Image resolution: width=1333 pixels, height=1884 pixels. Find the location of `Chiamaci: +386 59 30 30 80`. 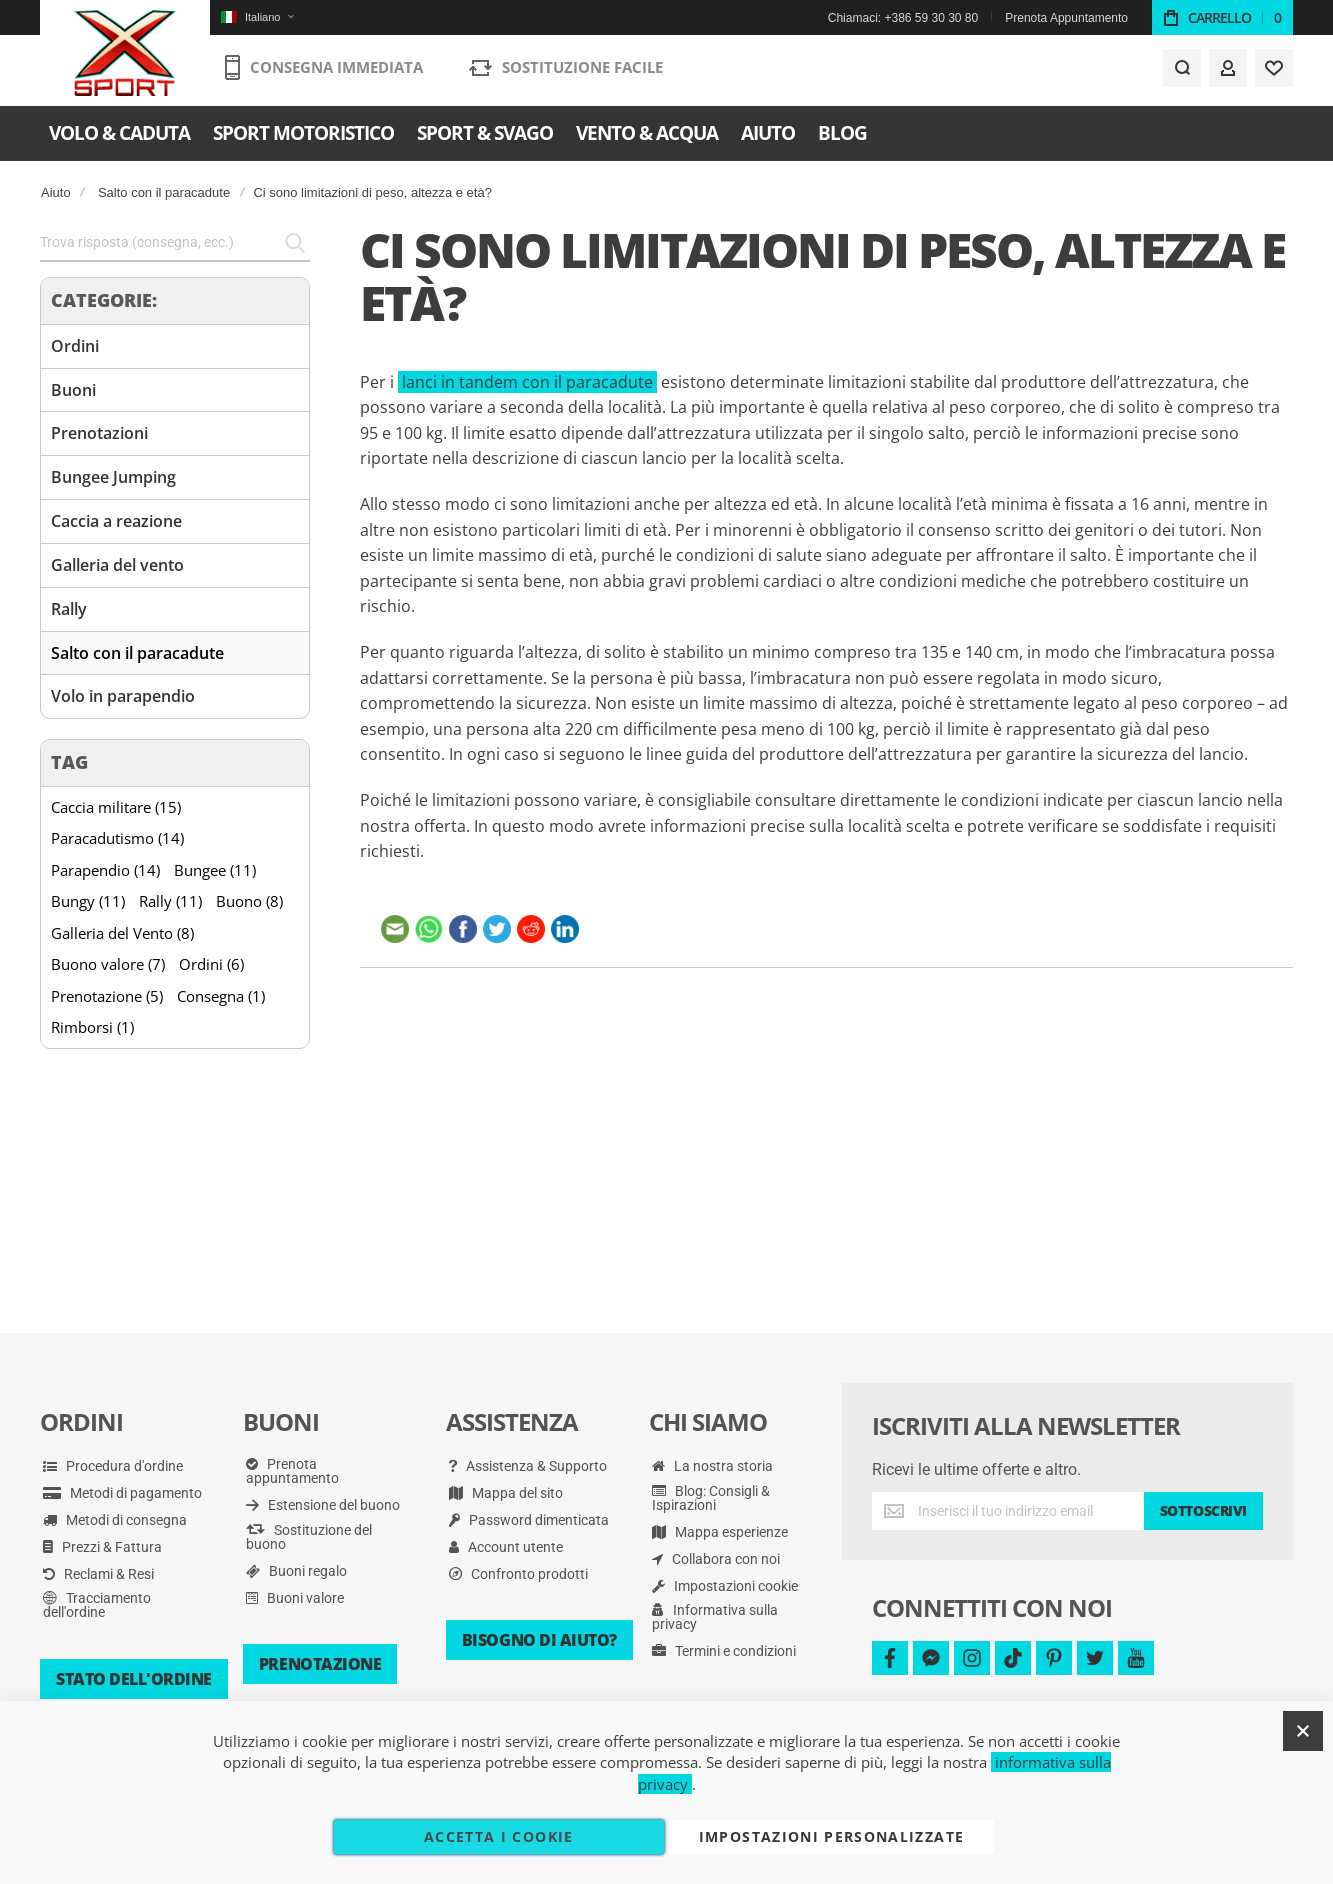

Chiamaci: +386 59 30 30 80 is located at coordinates (903, 18).